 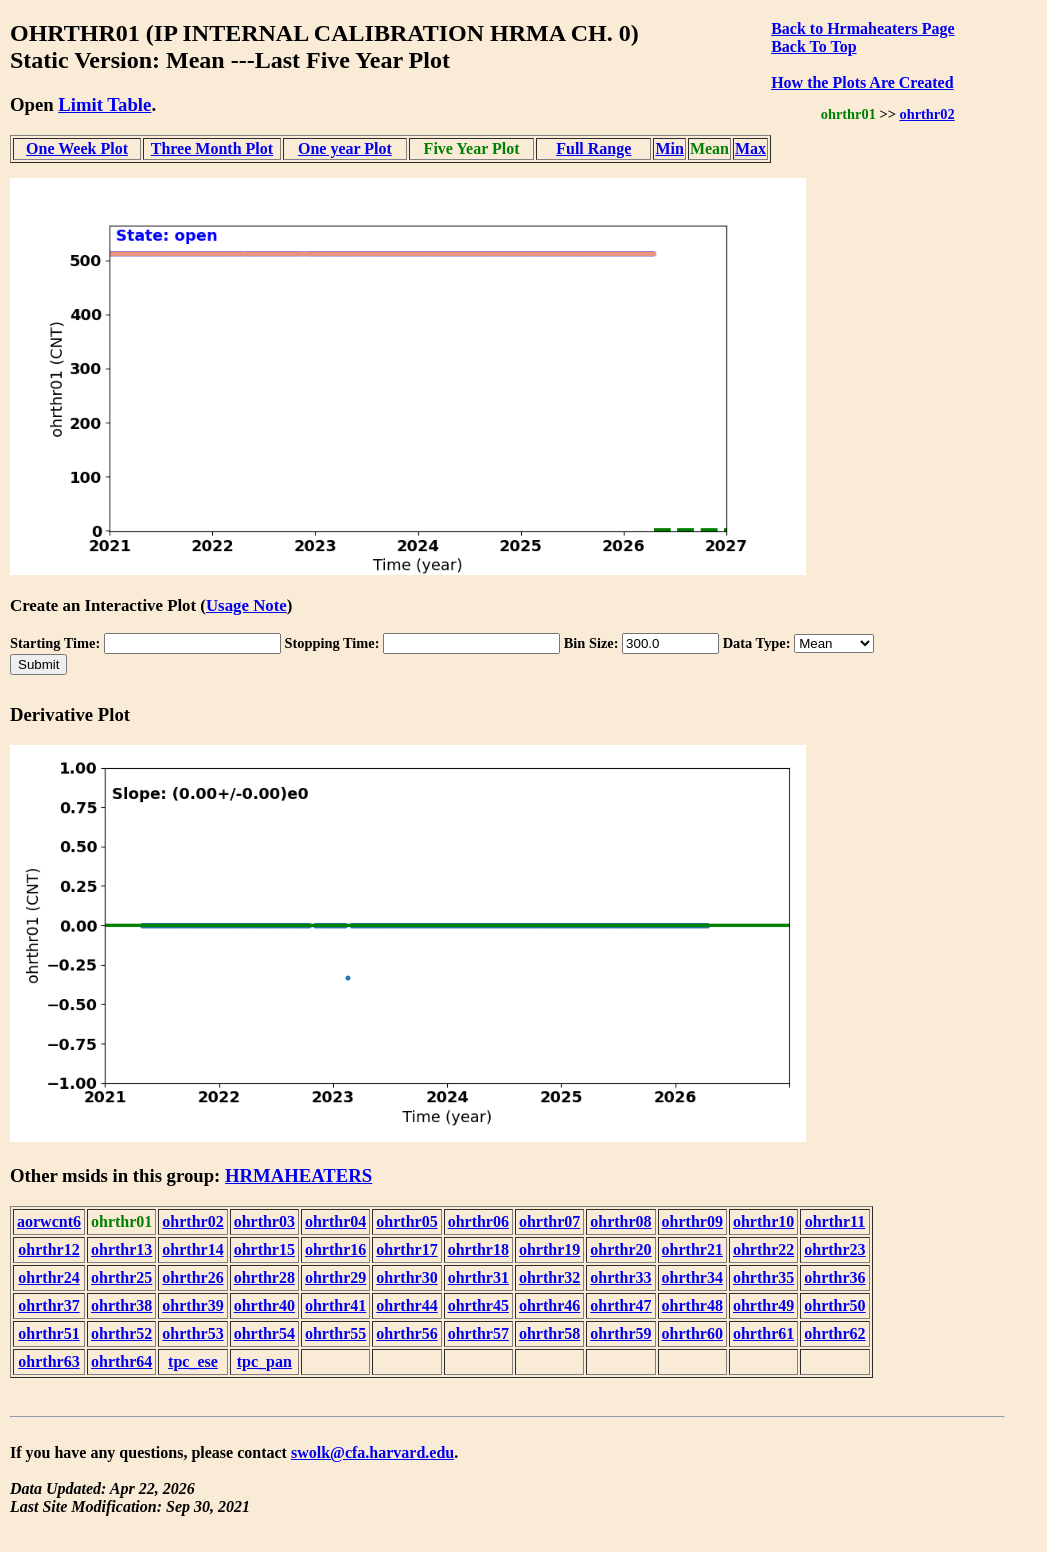 I want to click on ohrthr57, so click(x=478, y=1333).